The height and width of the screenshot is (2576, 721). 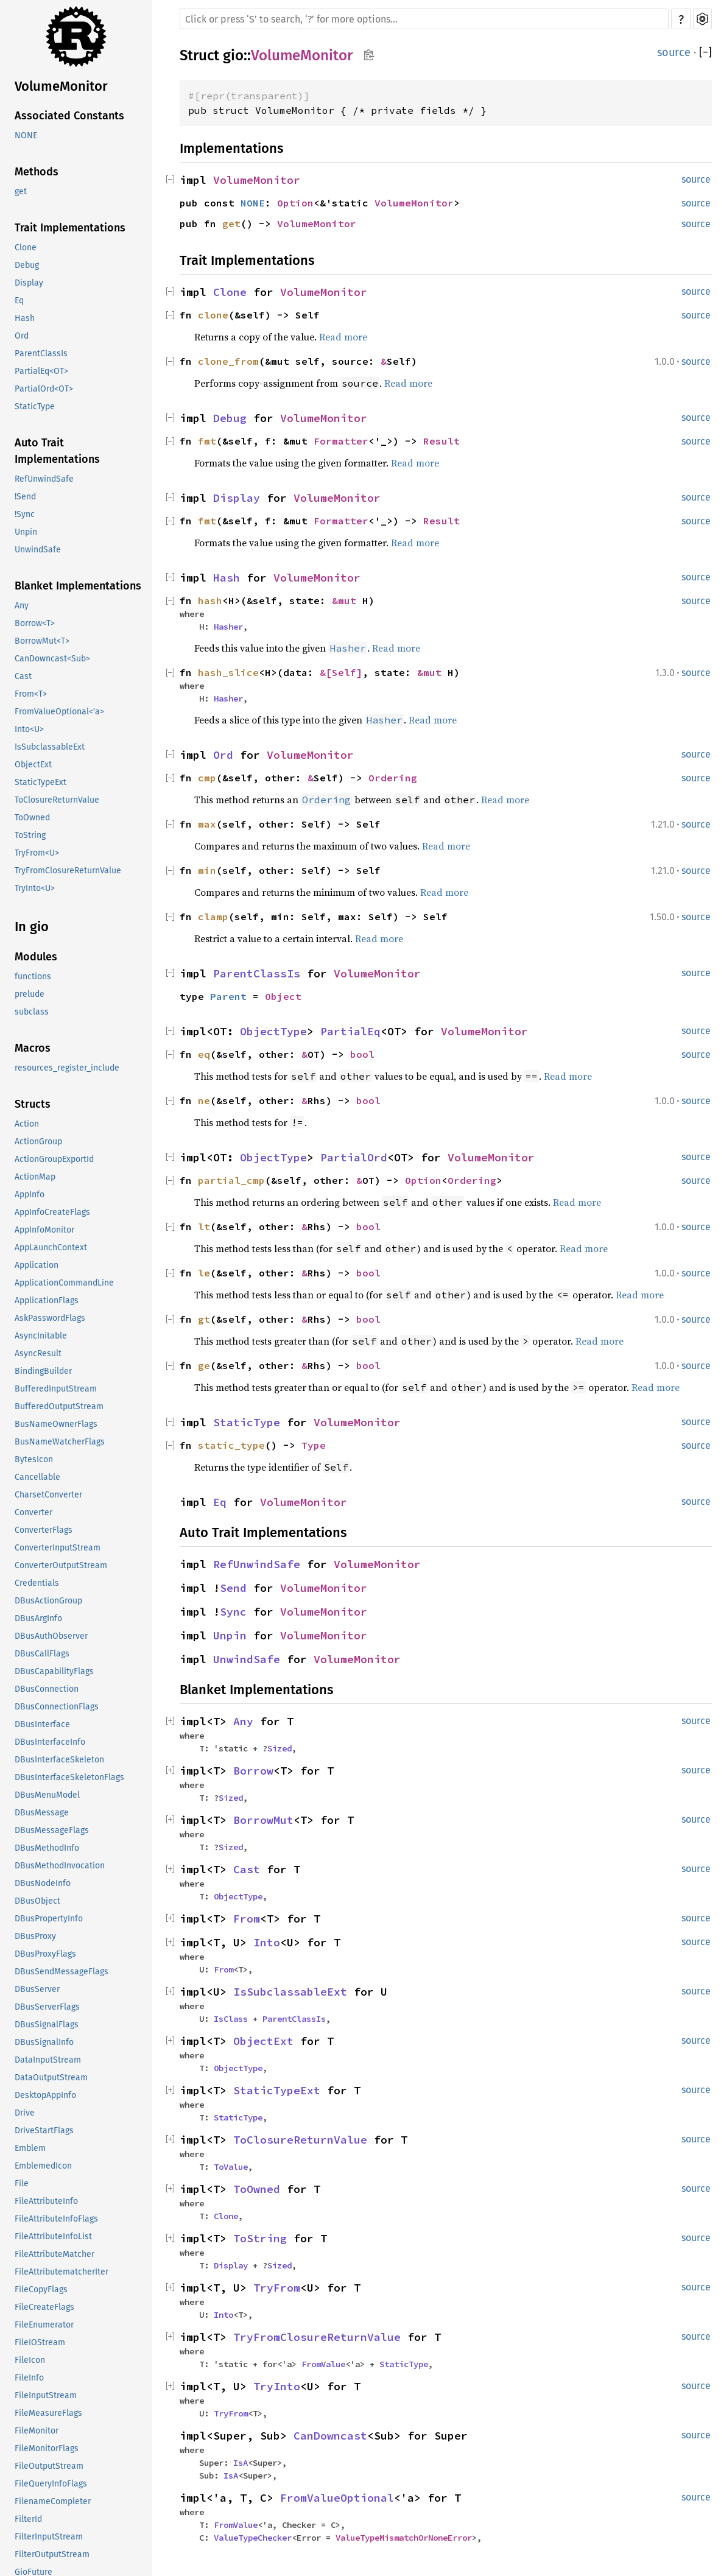 What do you see at coordinates (27, 265) in the screenshot?
I see `Debug` at bounding box center [27, 265].